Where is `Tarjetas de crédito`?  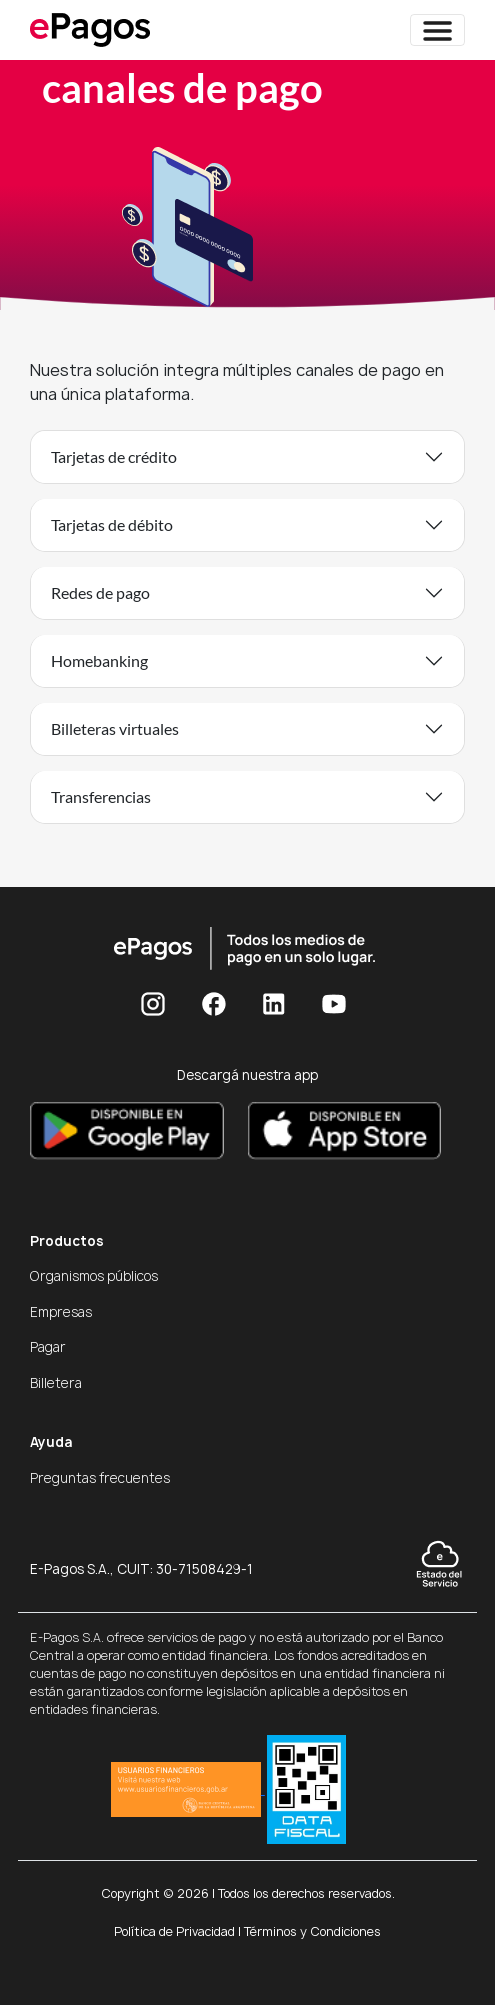 Tarjetas de crédito is located at coordinates (114, 456).